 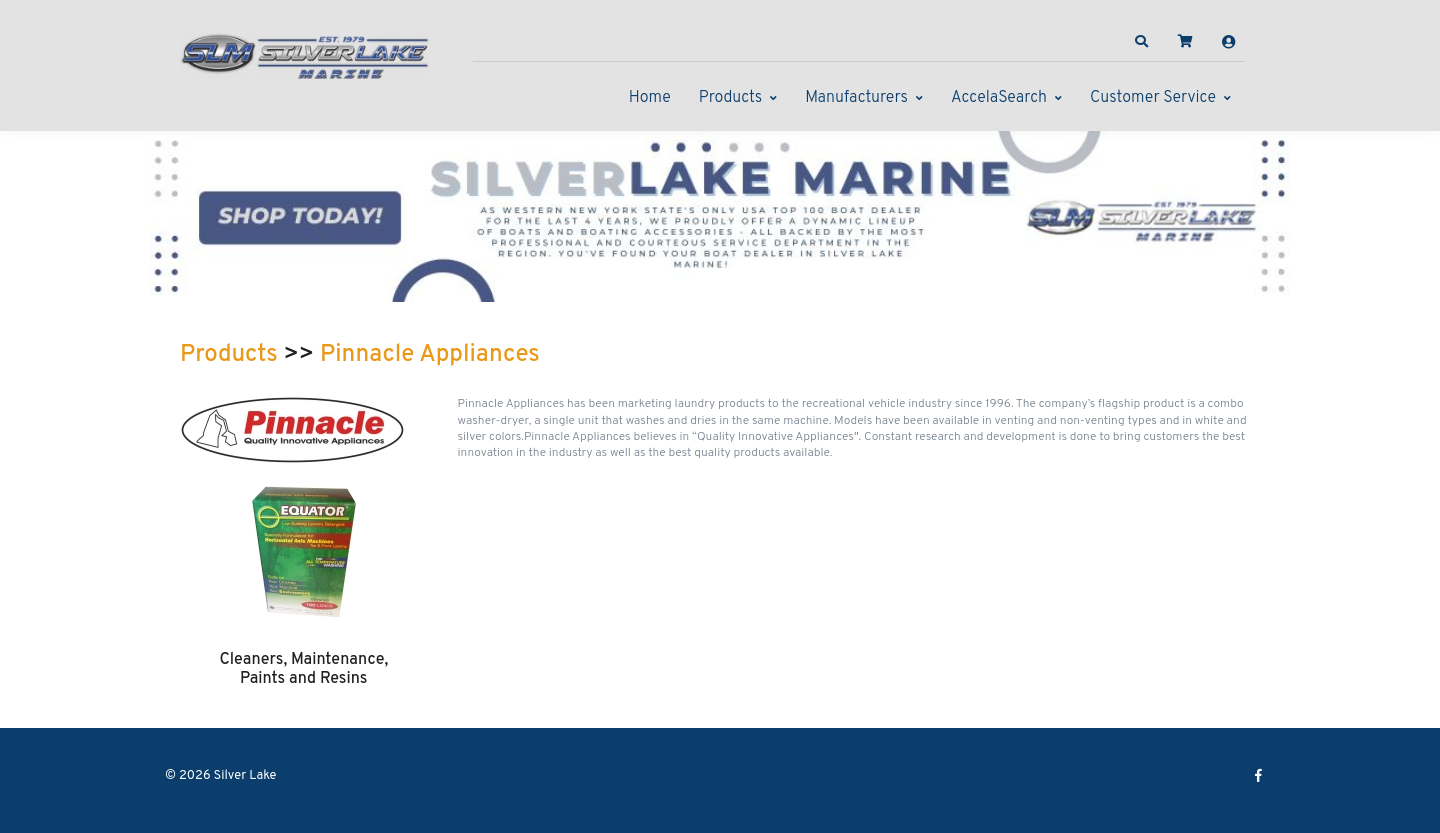 I want to click on [button], so click(x=1142, y=42).